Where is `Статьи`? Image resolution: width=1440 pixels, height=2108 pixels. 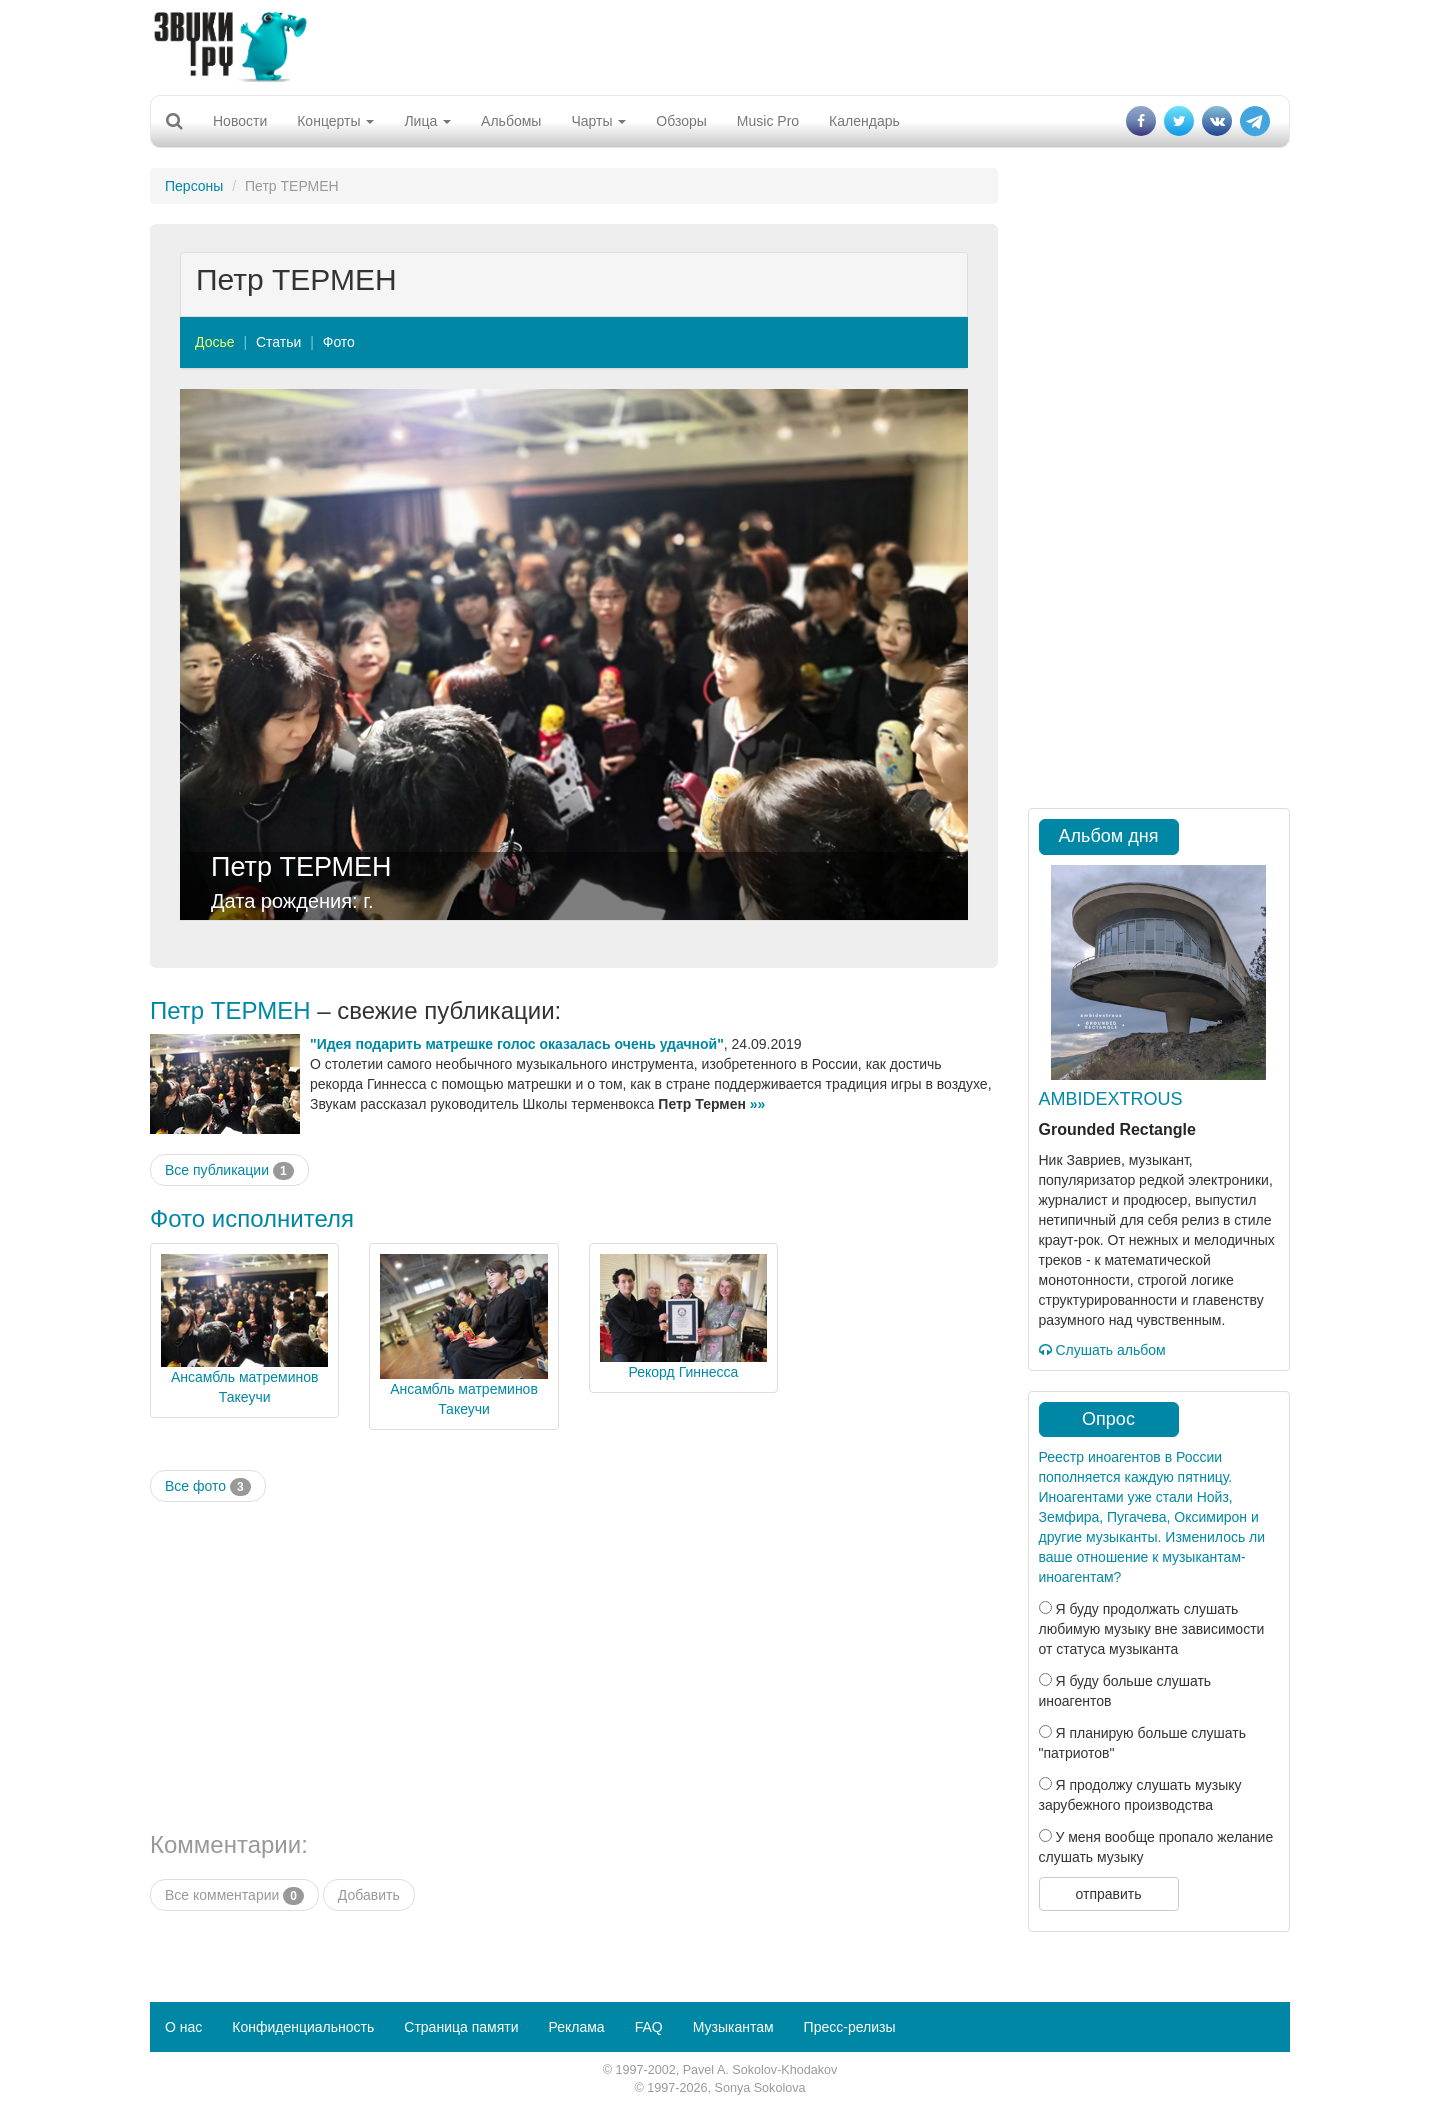 Статьи is located at coordinates (278, 342).